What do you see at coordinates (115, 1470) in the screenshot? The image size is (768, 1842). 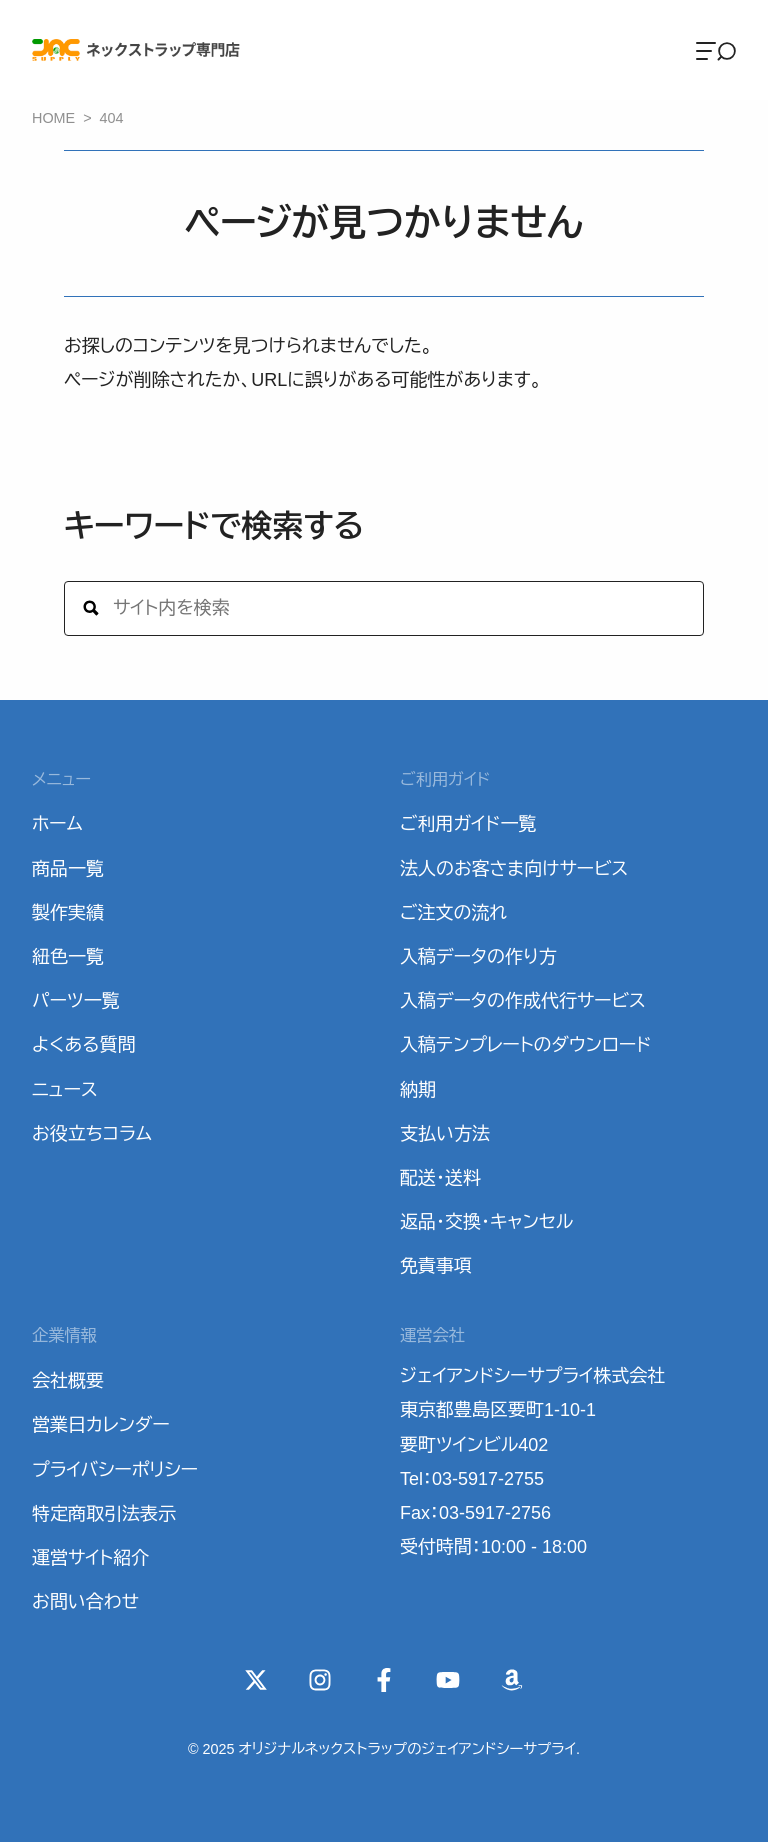 I see `プライバシーポリシー` at bounding box center [115, 1470].